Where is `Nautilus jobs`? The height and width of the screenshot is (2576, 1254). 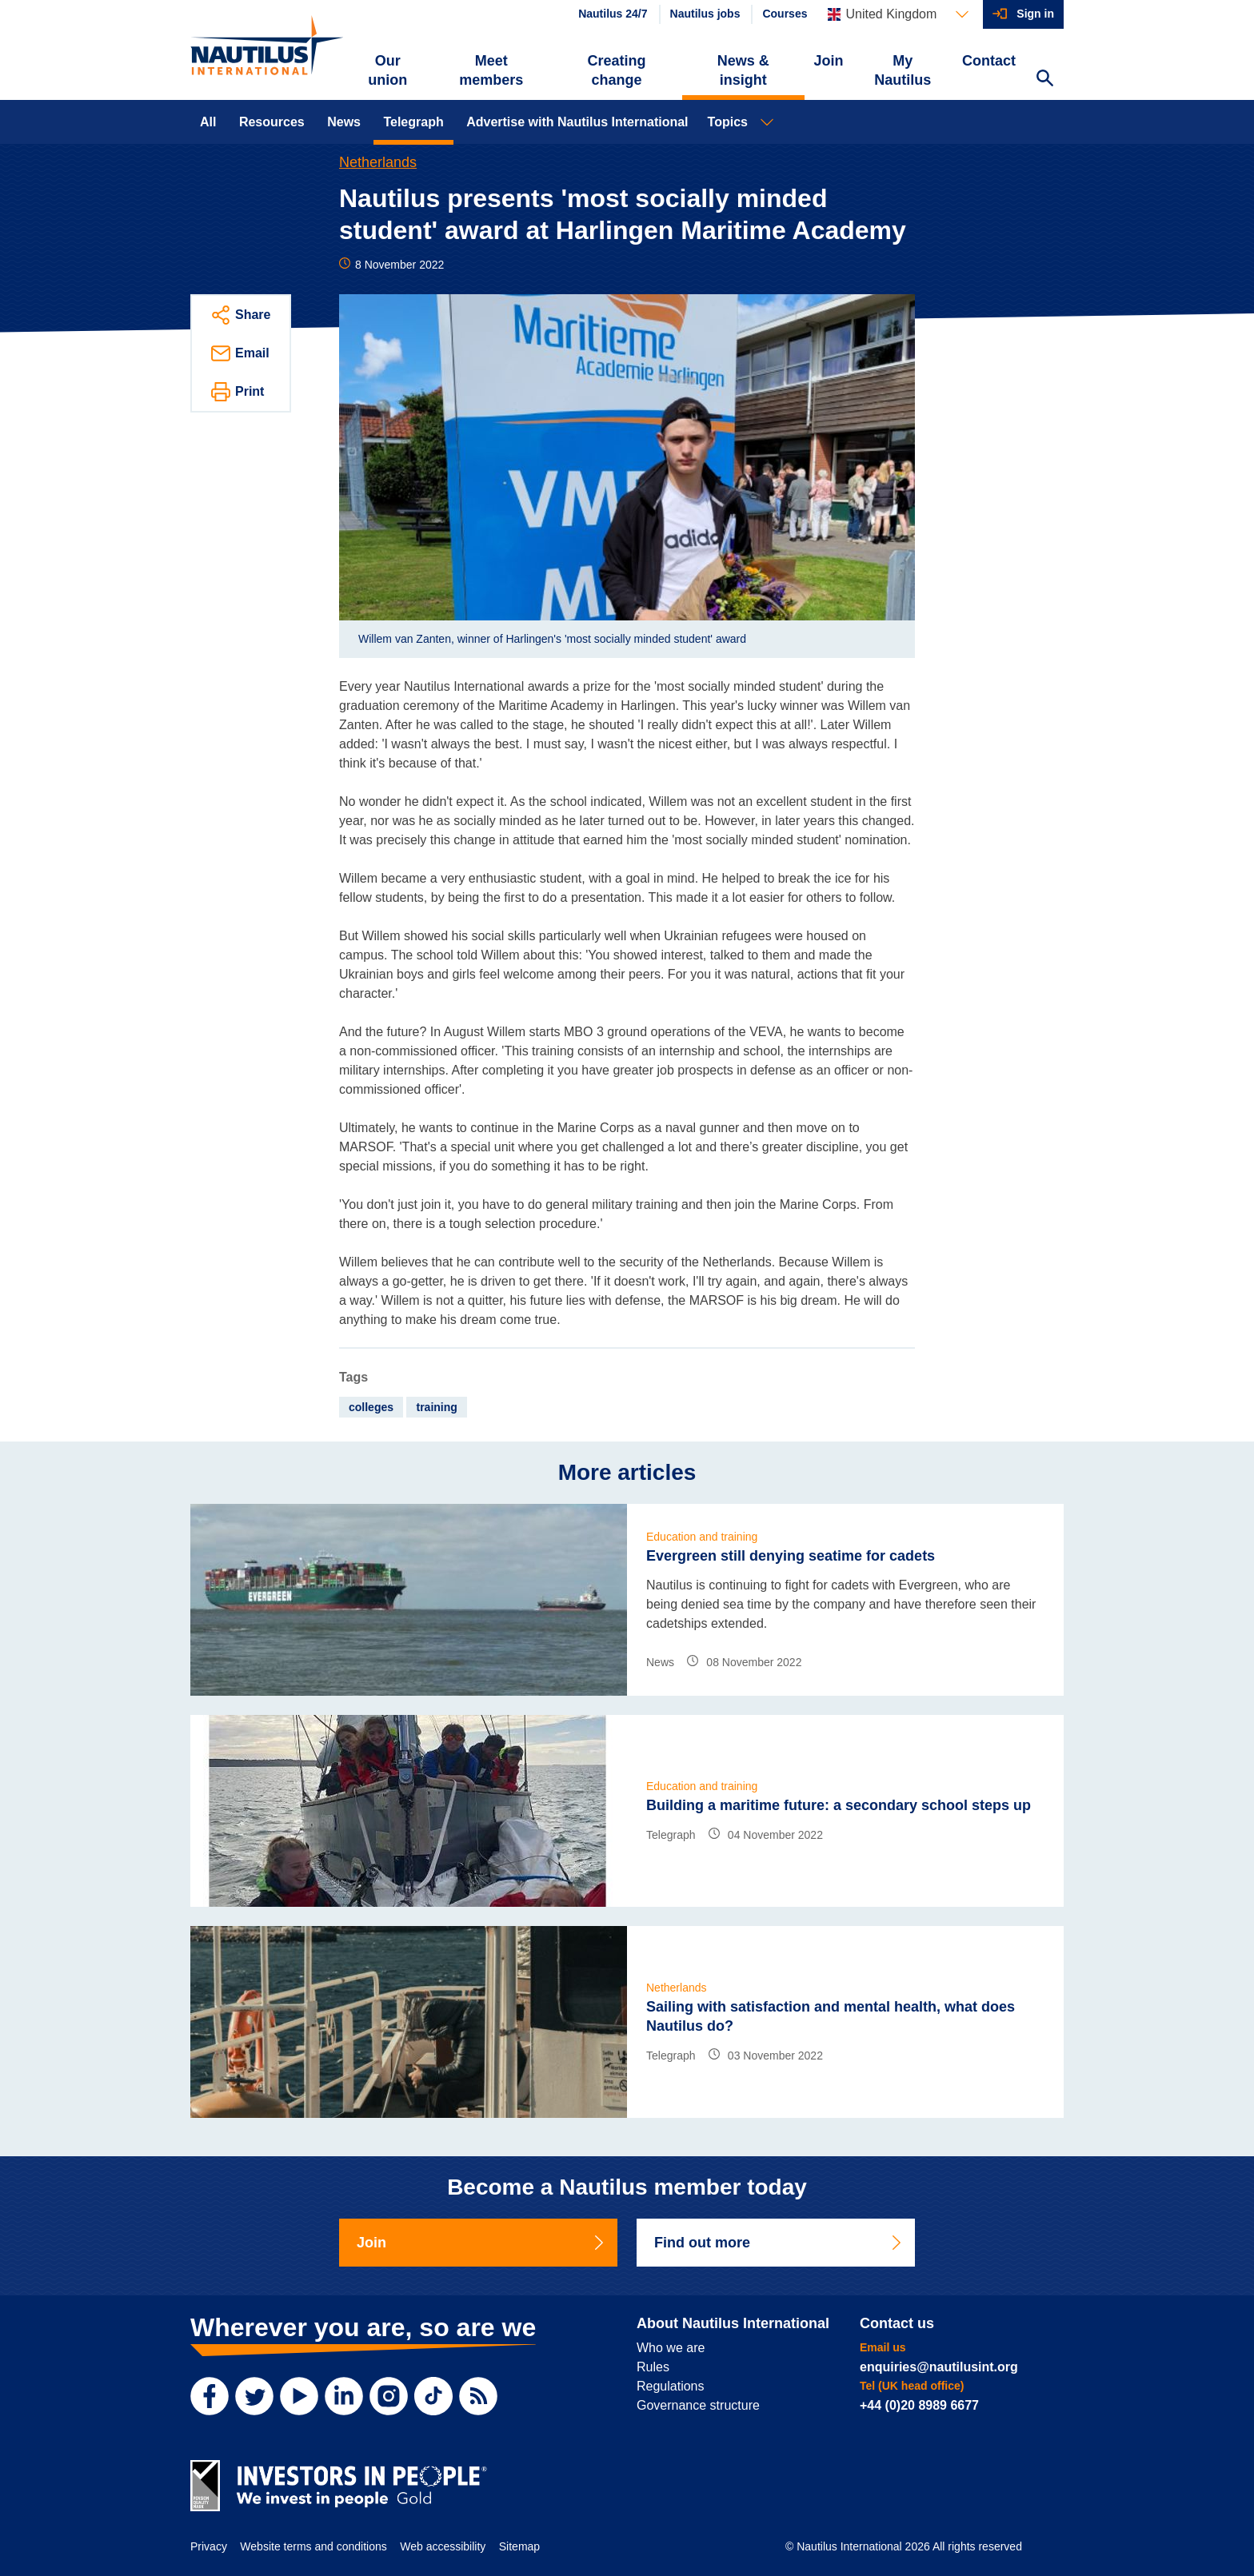 Nautilus jobs is located at coordinates (705, 13).